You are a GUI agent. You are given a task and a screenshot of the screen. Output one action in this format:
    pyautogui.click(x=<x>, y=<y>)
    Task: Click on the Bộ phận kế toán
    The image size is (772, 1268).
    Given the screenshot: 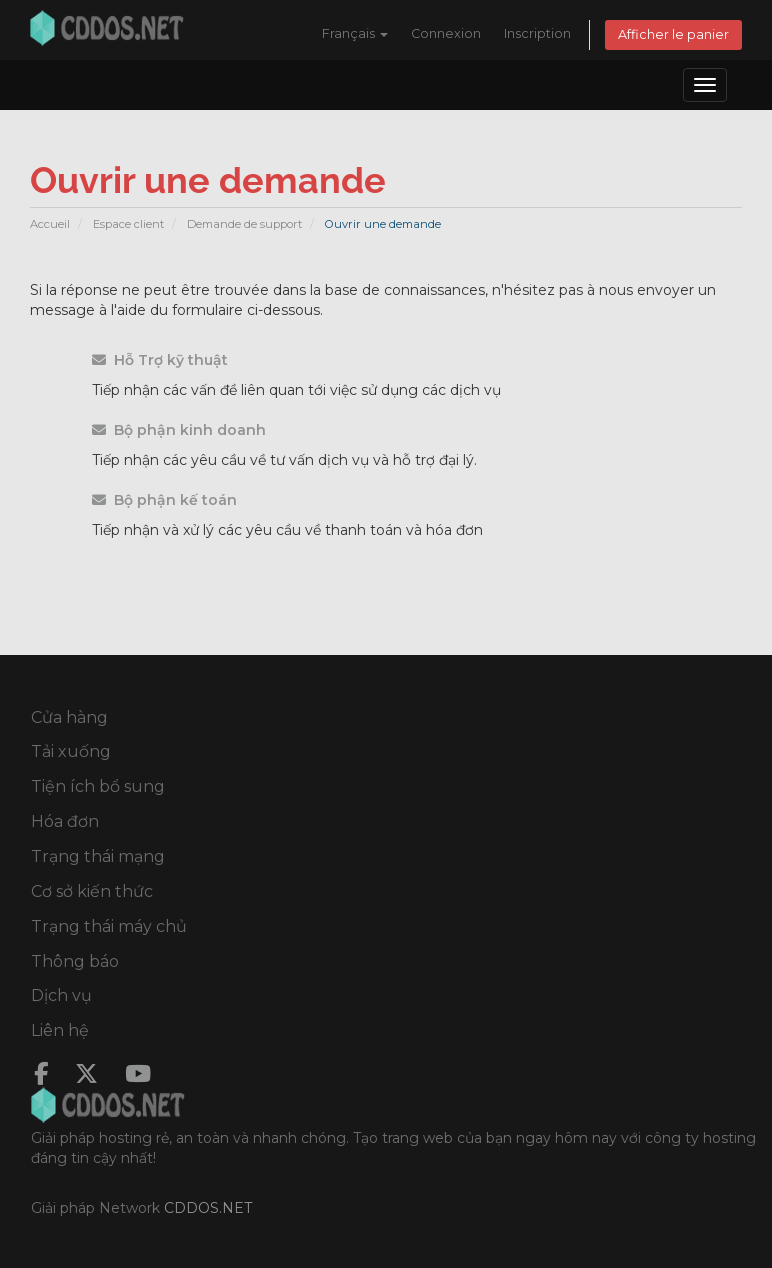 What is the action you would take?
    pyautogui.click(x=164, y=500)
    